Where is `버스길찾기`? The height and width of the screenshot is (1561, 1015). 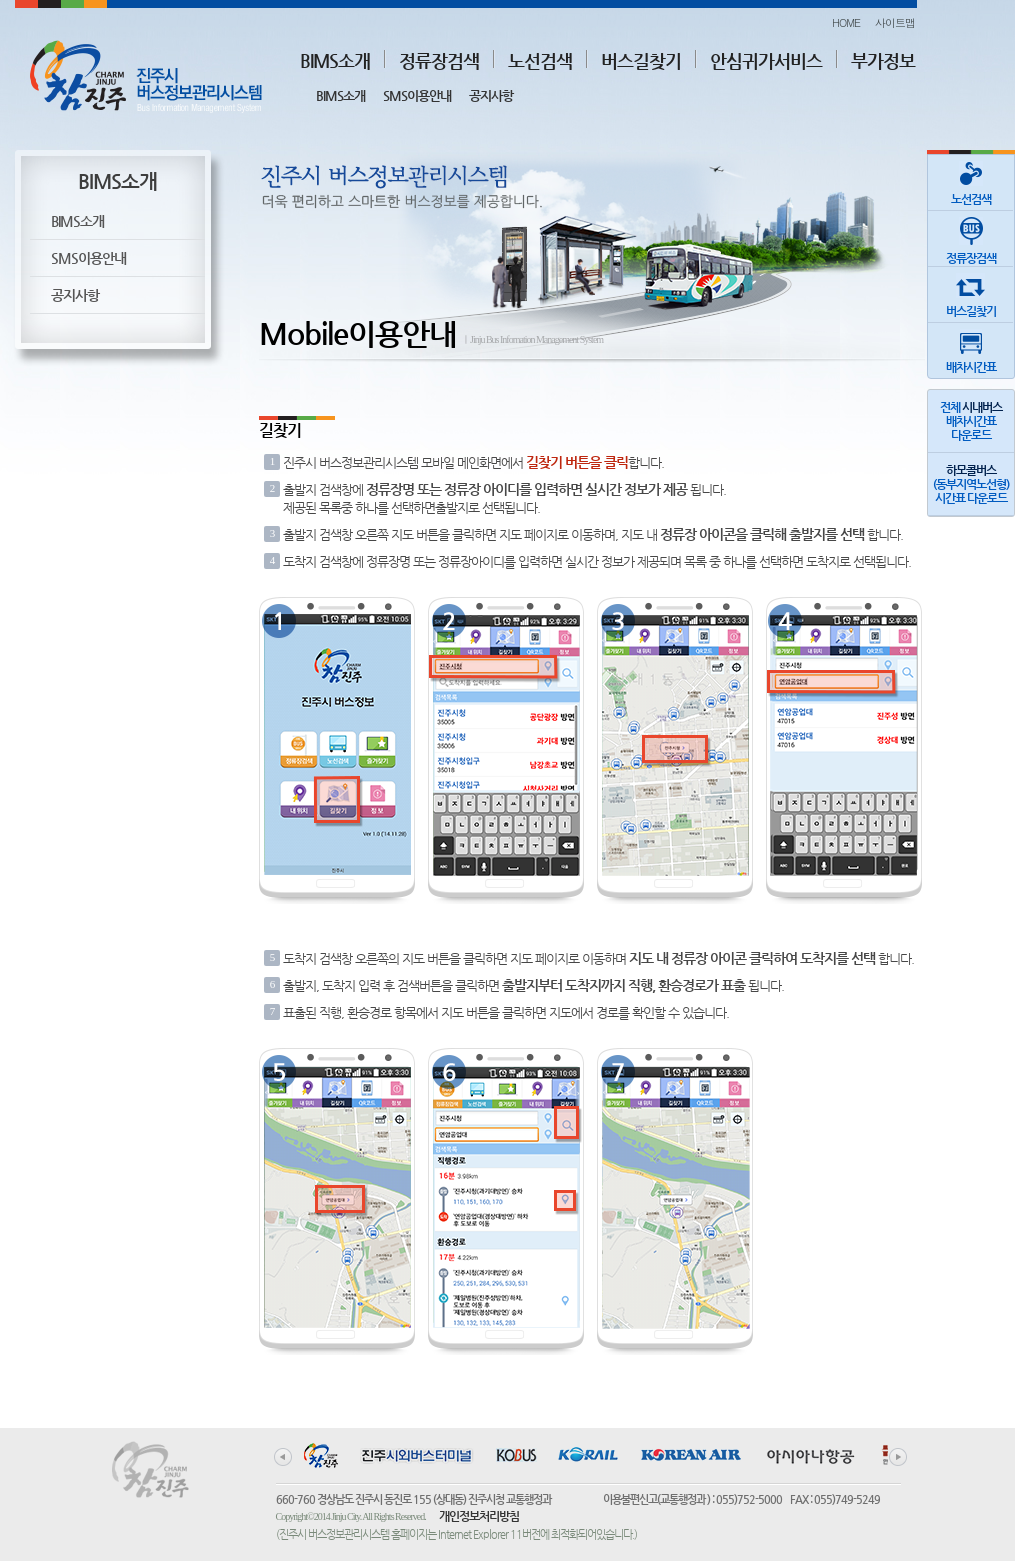
버스길찾기 is located at coordinates (641, 60).